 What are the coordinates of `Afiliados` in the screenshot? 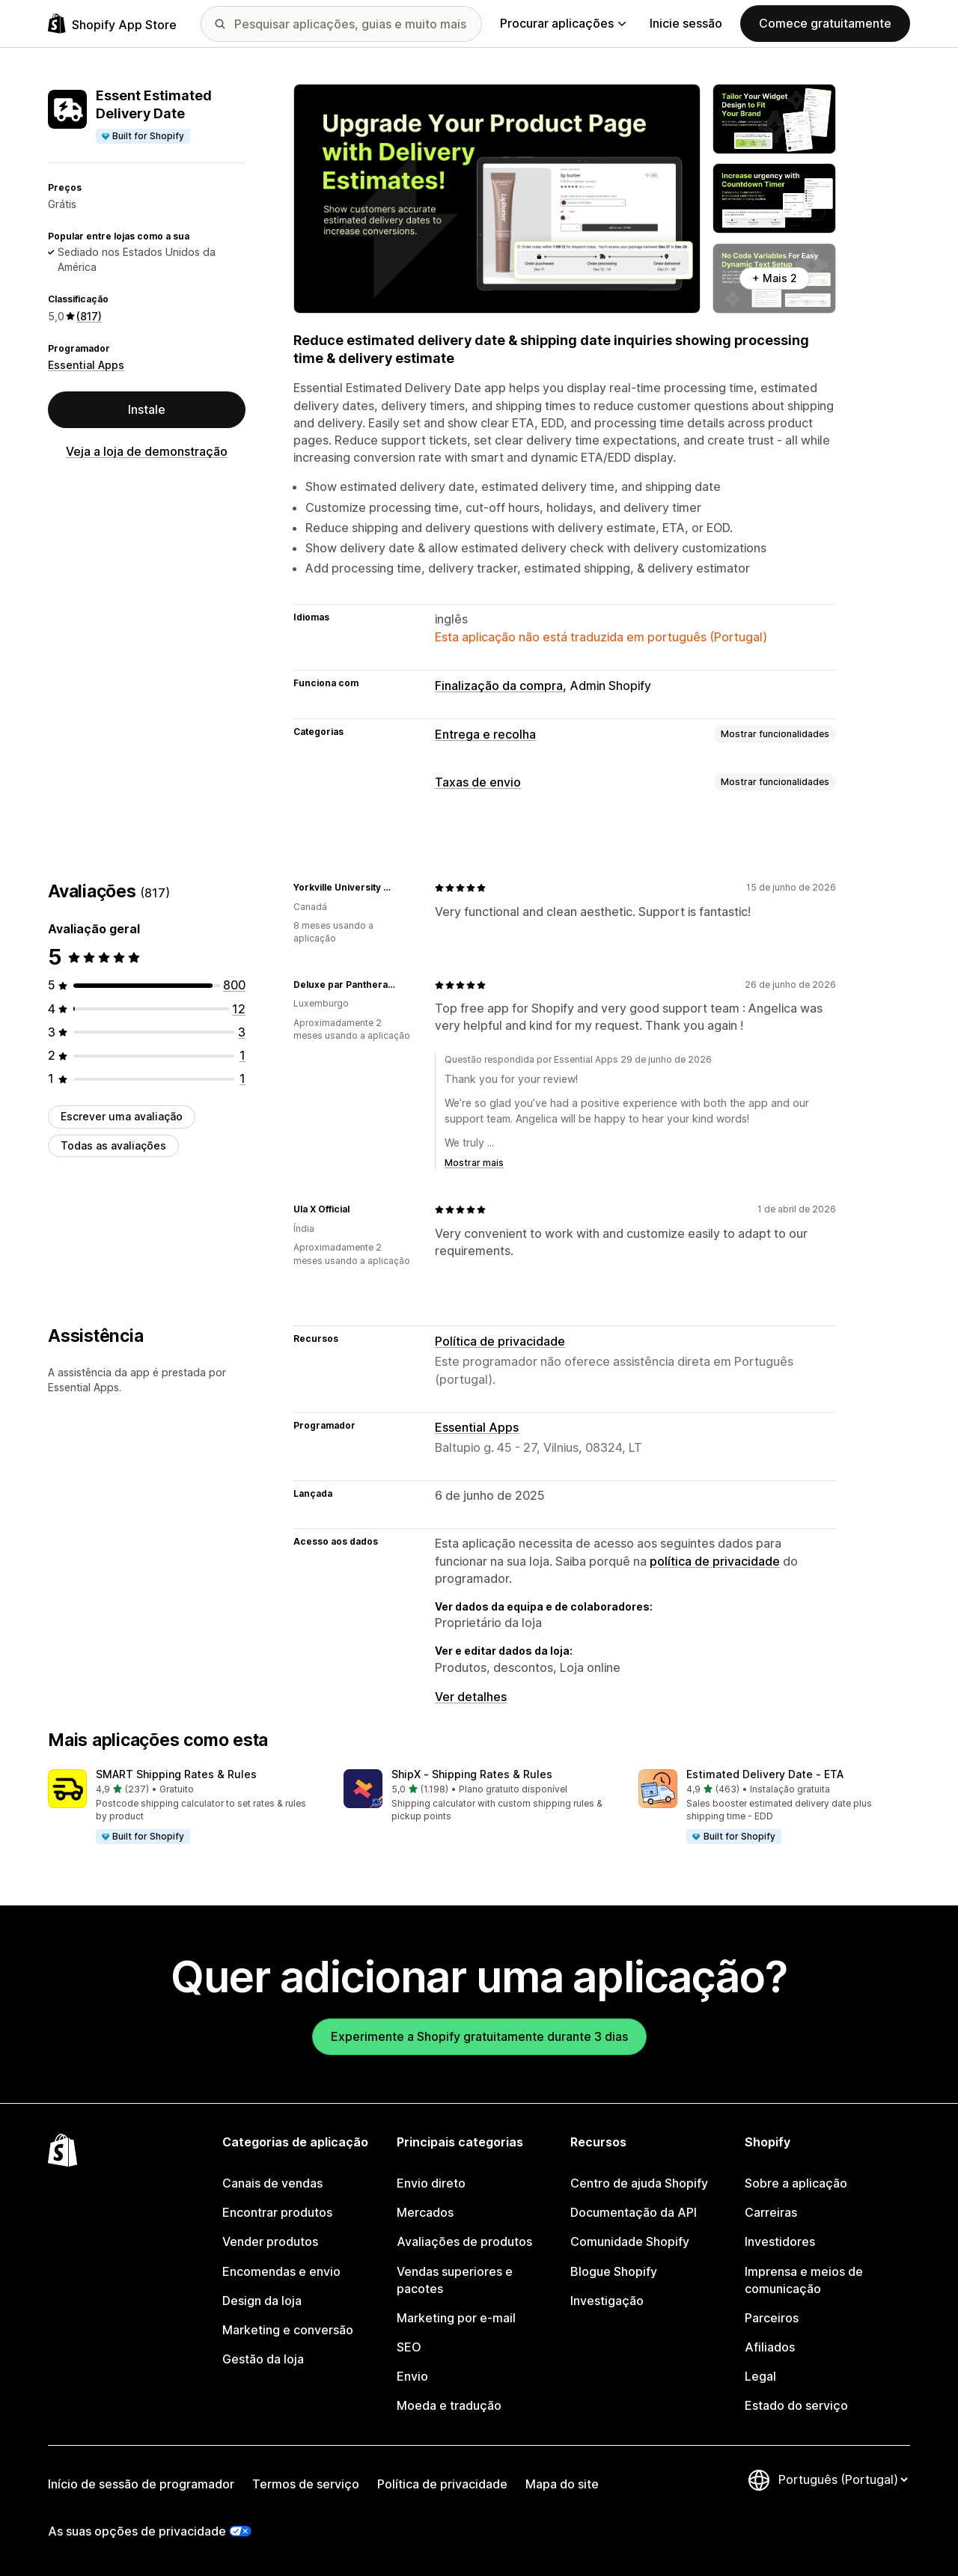 It's located at (770, 2347).